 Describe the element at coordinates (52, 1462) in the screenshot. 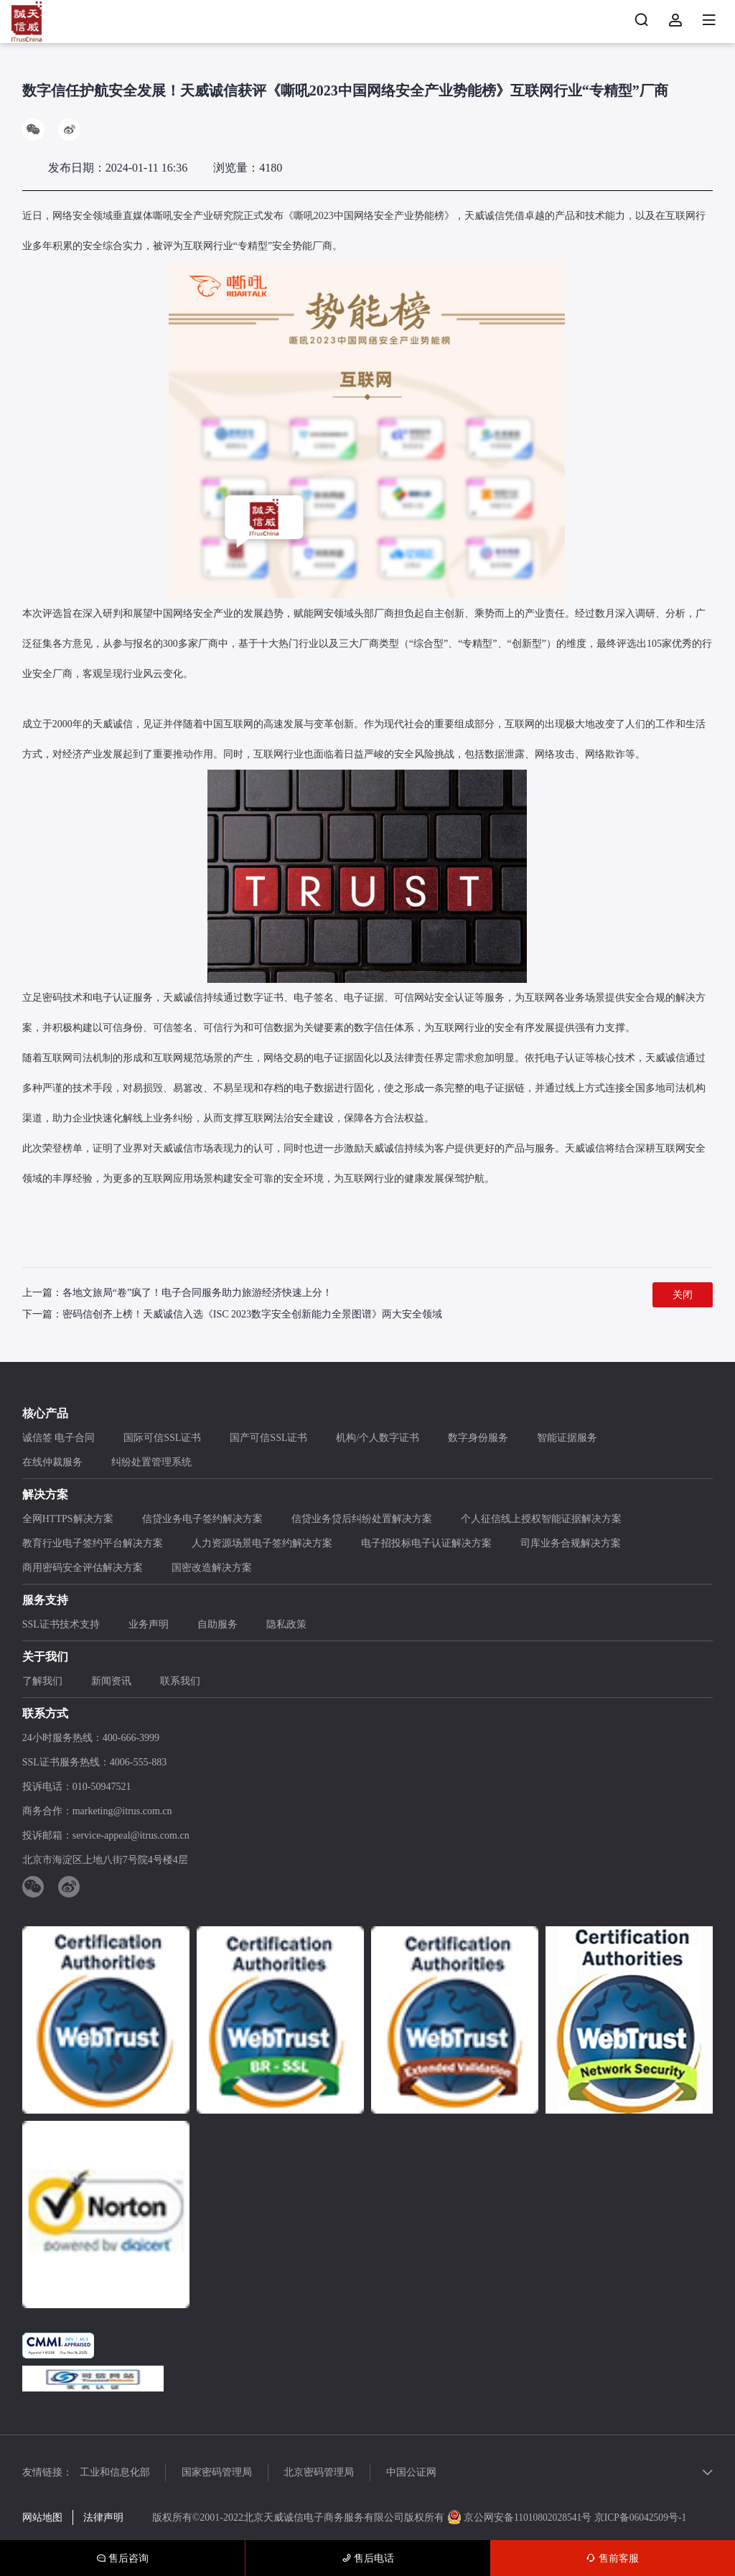

I see `在线仲裁服务` at that location.